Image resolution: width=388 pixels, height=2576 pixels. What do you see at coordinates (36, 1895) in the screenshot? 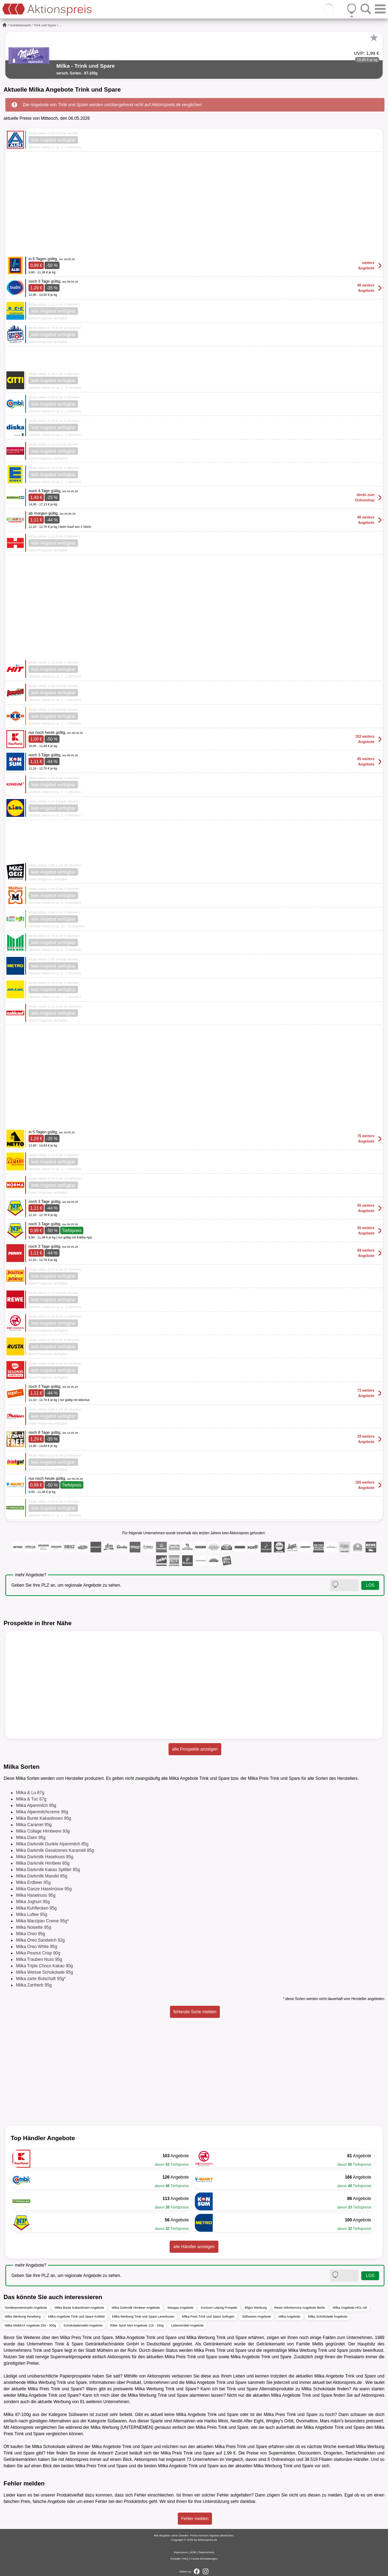
I see `Milka Haselnuss 95g` at bounding box center [36, 1895].